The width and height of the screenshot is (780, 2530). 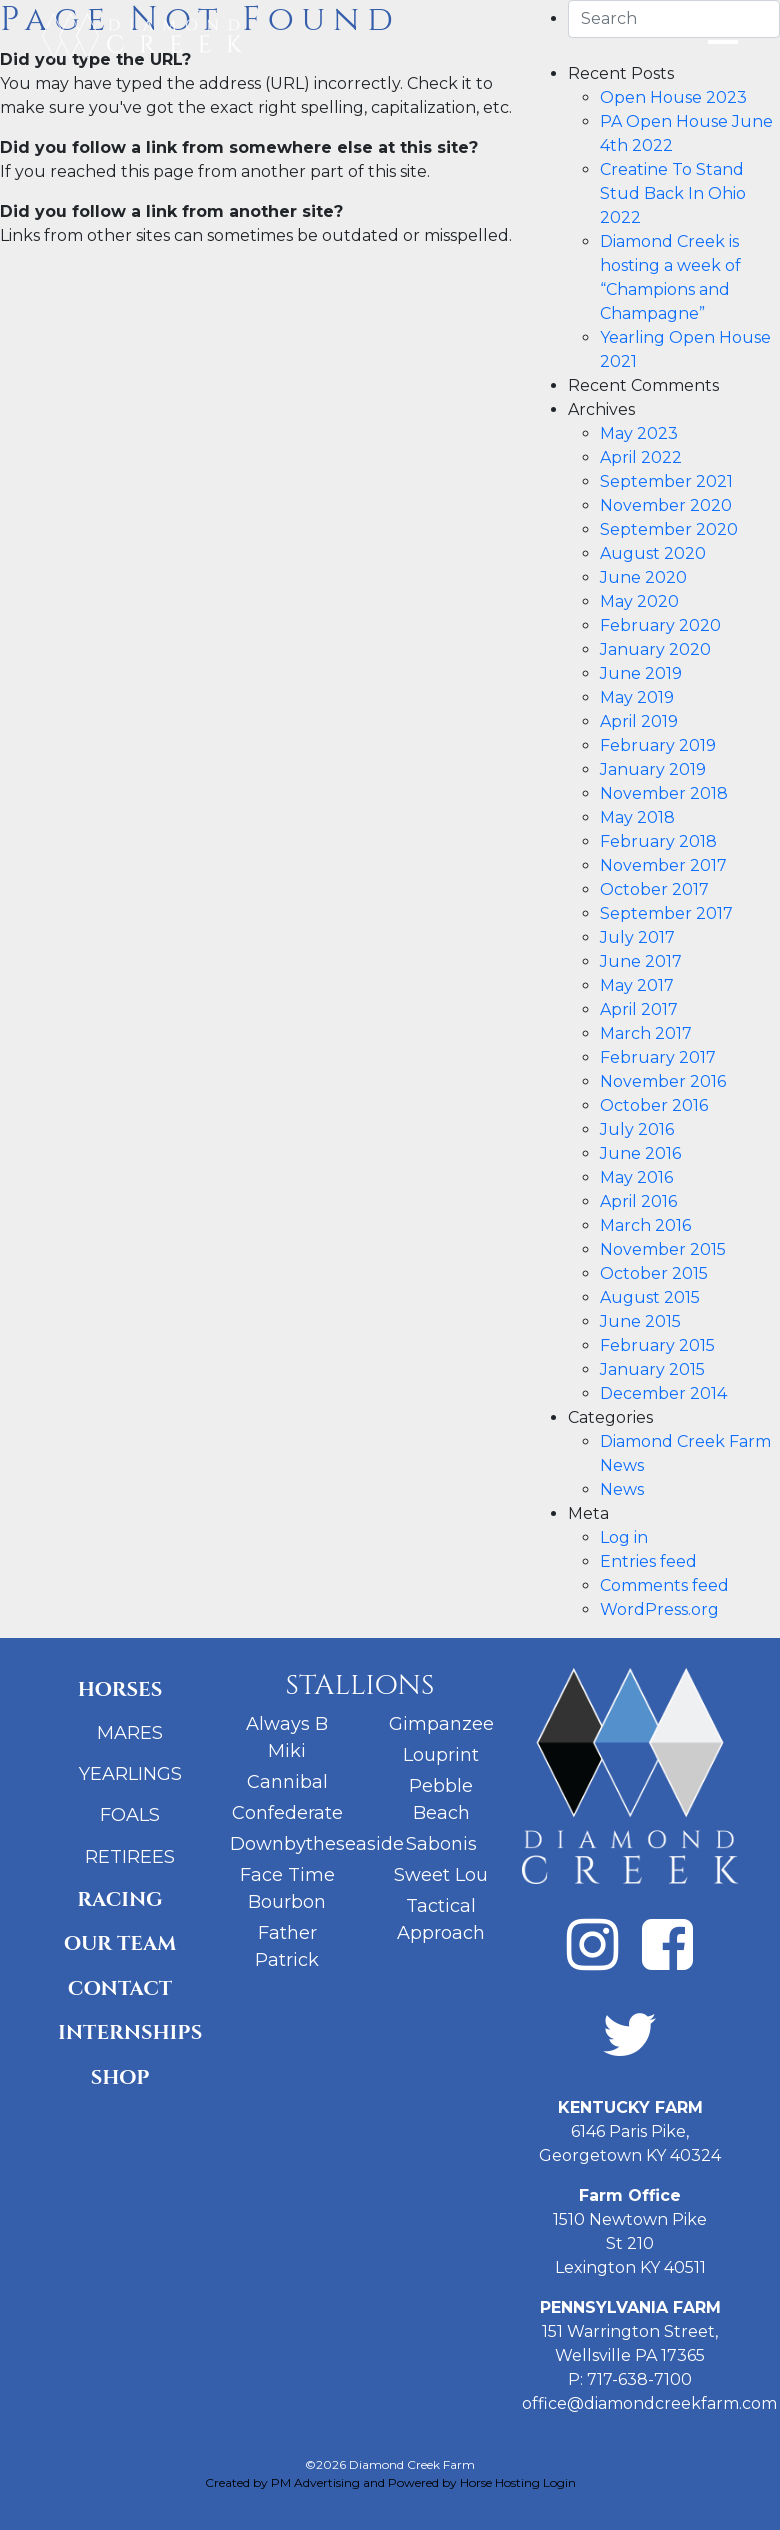 What do you see at coordinates (287, 1782) in the screenshot?
I see `Cannibal` at bounding box center [287, 1782].